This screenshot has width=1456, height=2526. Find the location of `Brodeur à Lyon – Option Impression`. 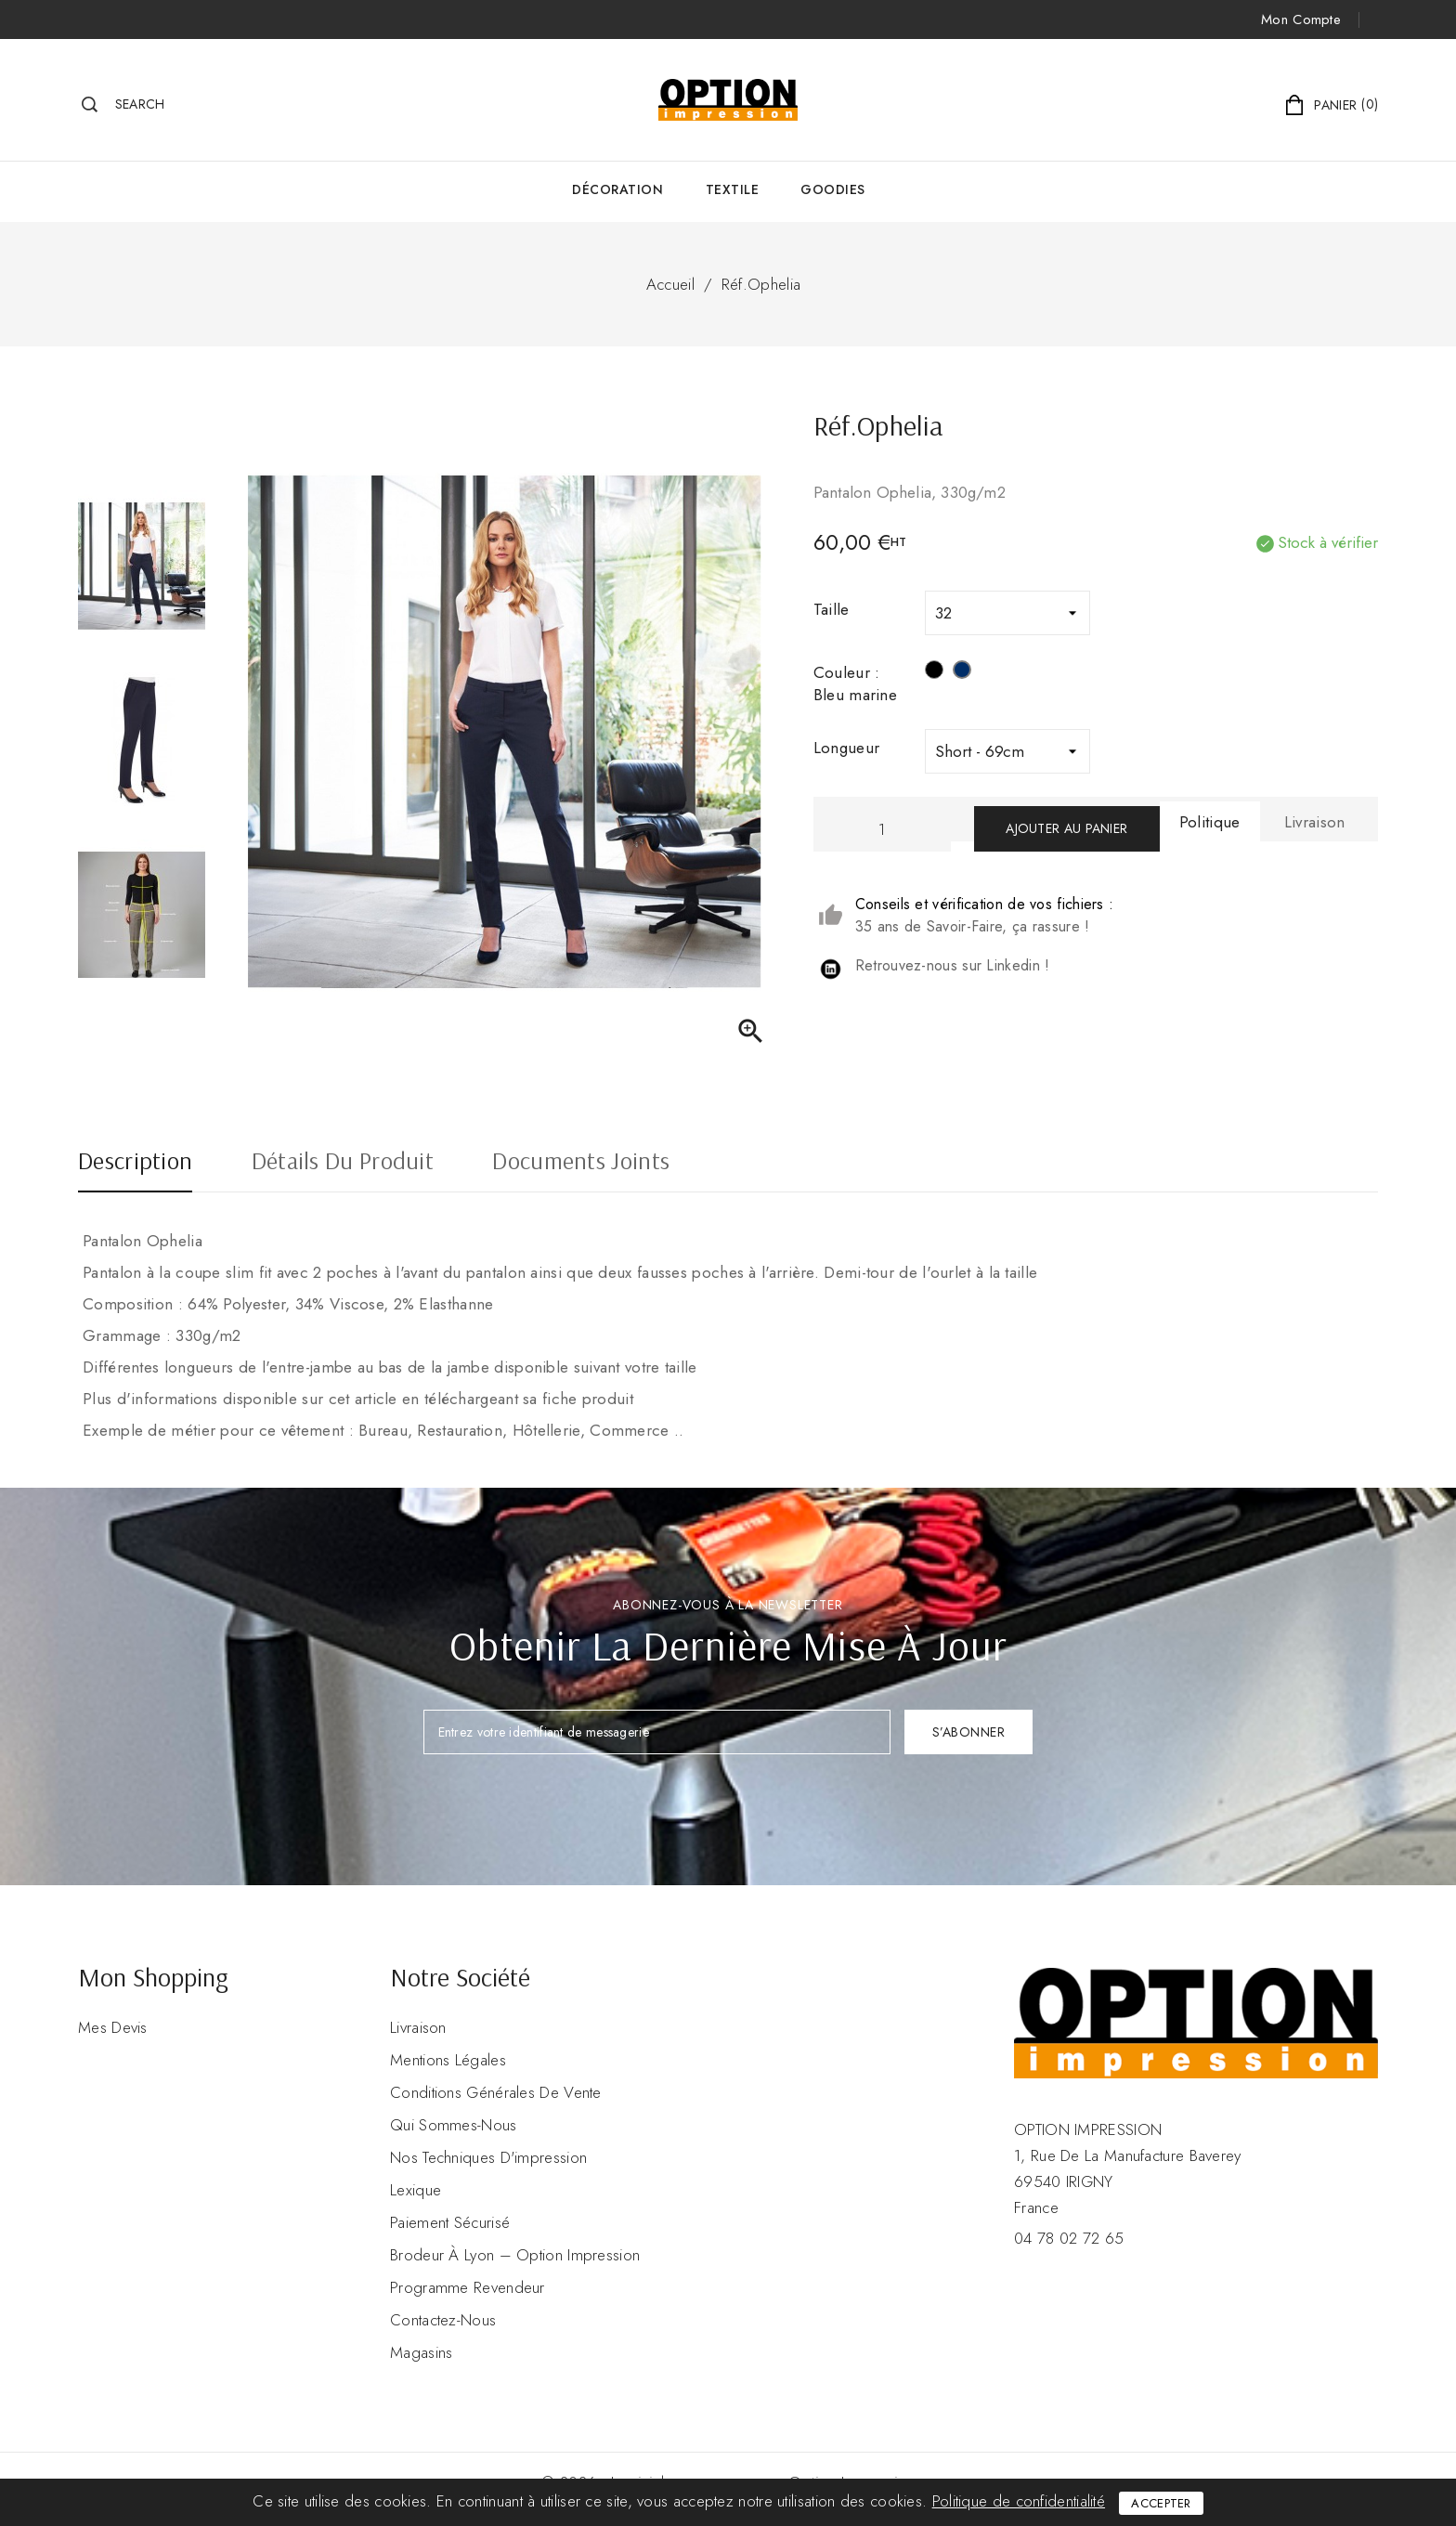

Brodeur à Lyon – Option Impression is located at coordinates (515, 2255).